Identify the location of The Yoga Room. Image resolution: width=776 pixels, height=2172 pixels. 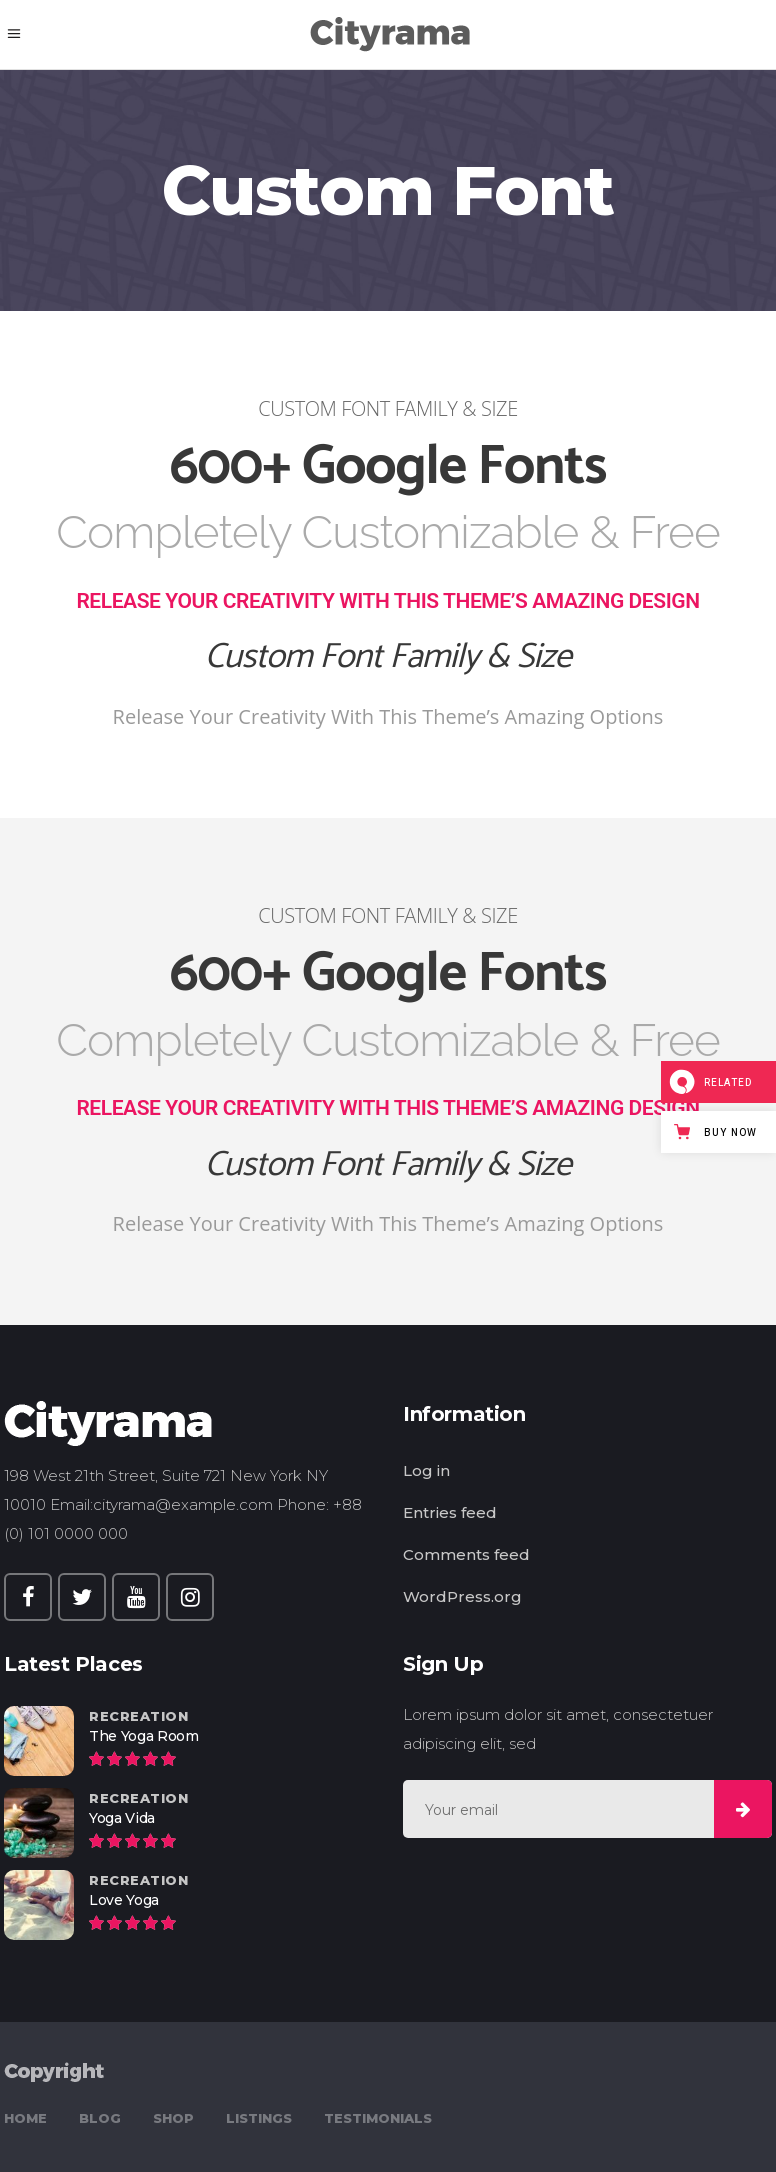
(144, 1736).